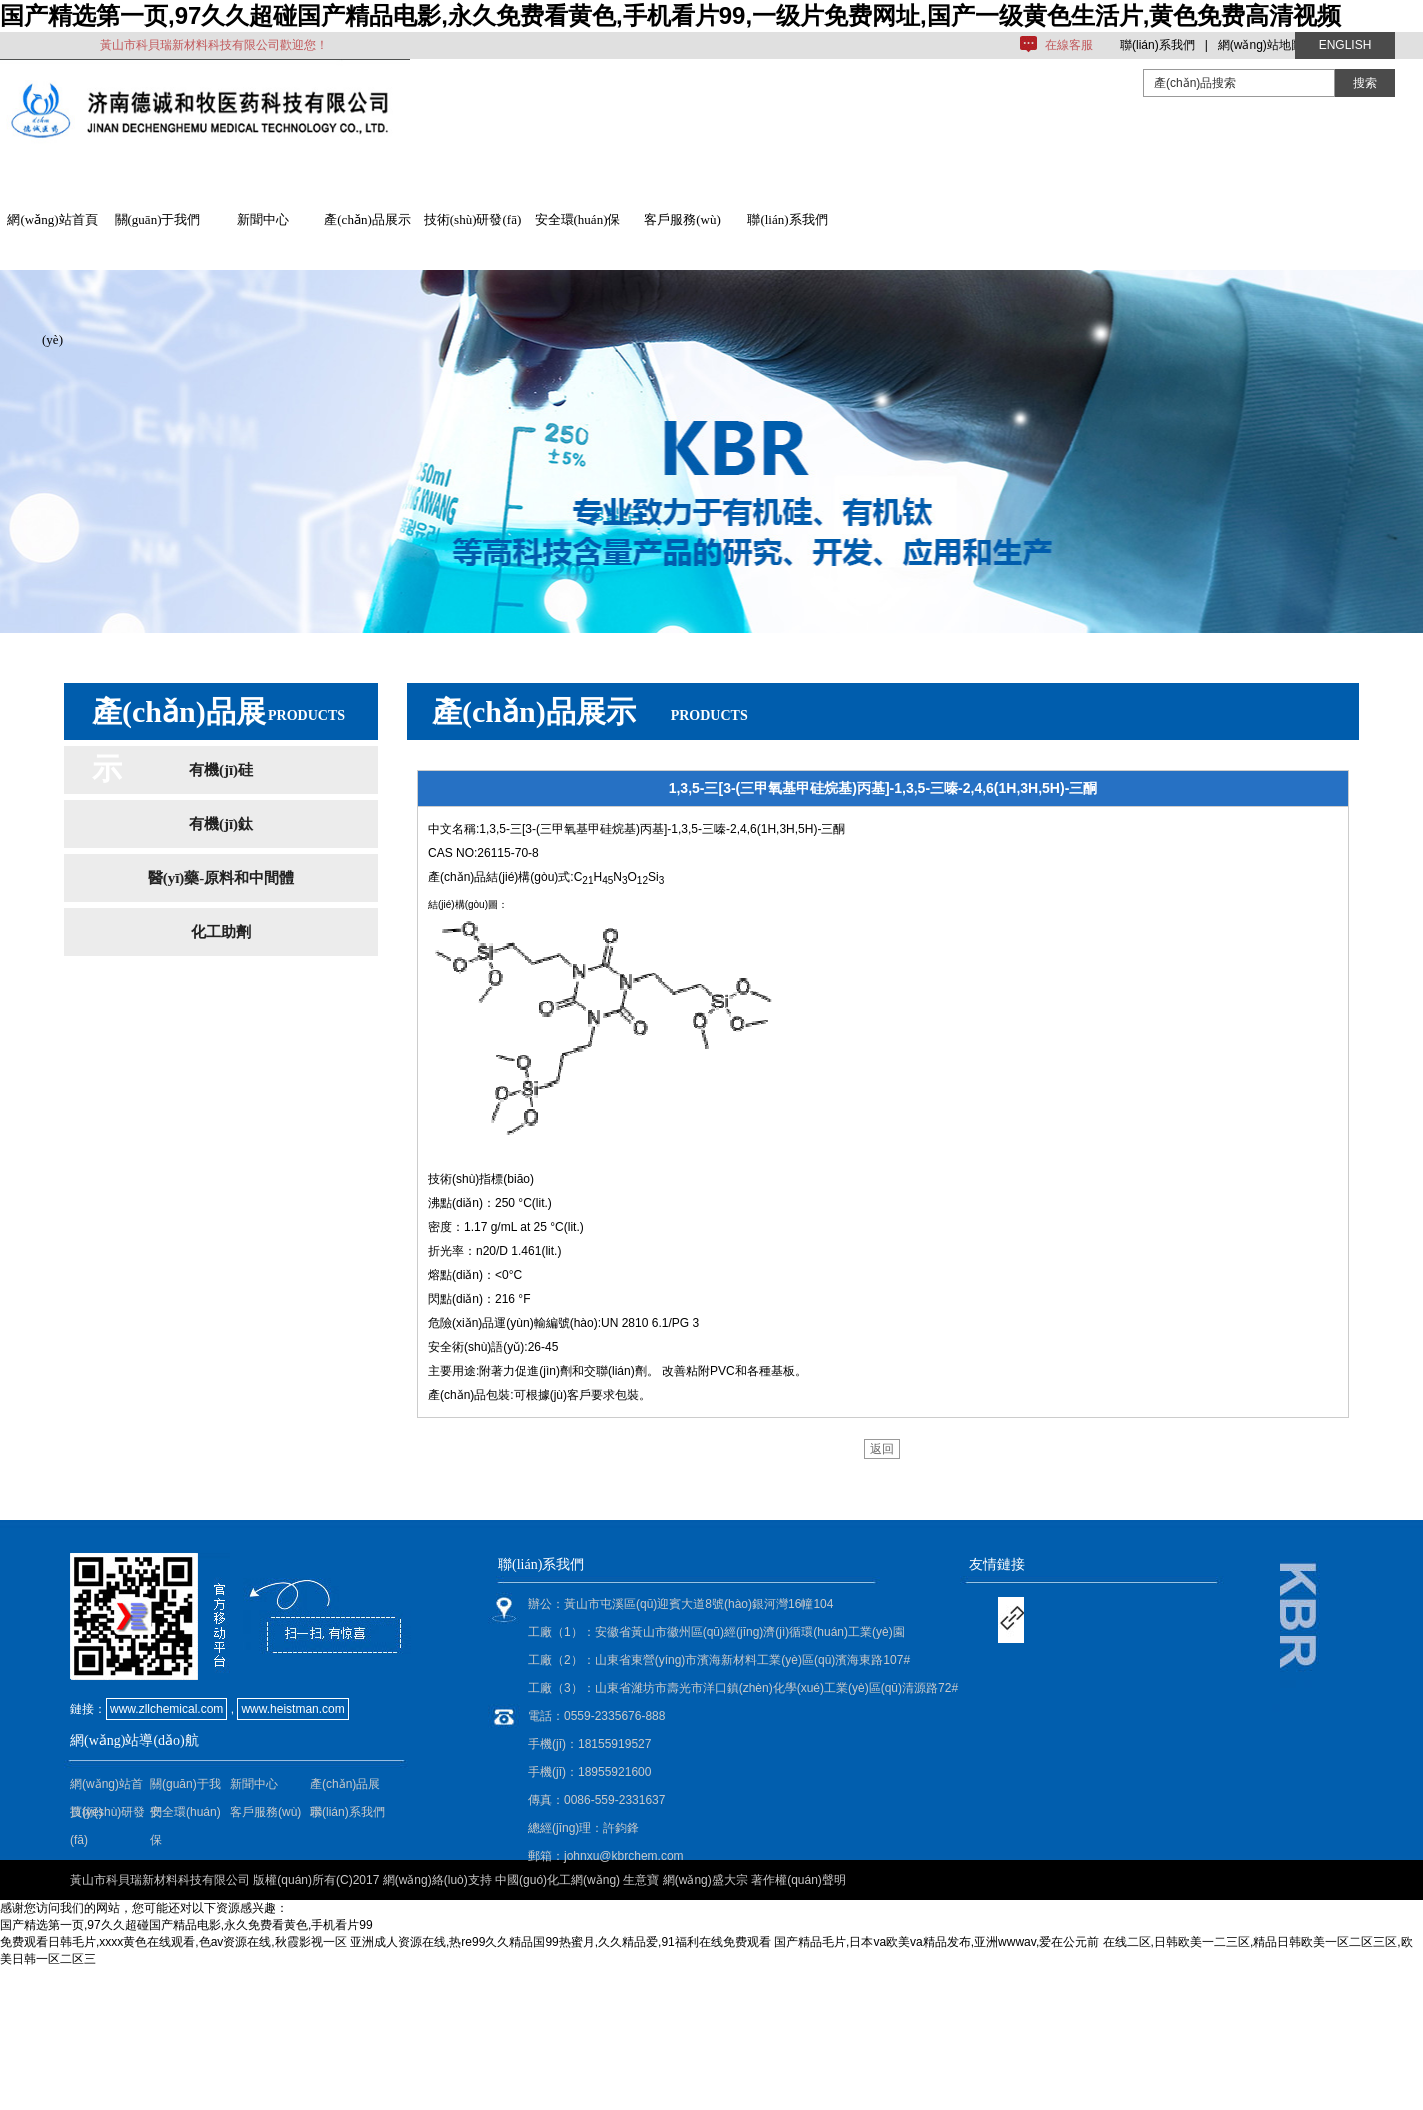  Describe the element at coordinates (173, 1942) in the screenshot. I see `免费观看日韩毛片,xxxx黄色在线观看,色av资源在线,秋霞影视一区` at that location.